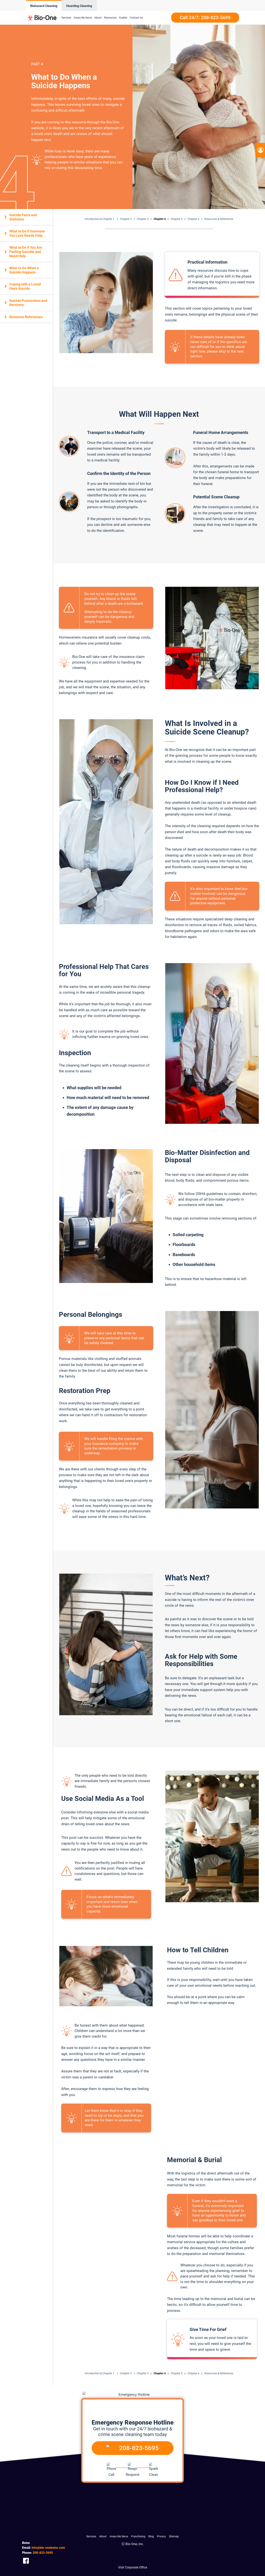 The height and width of the screenshot is (2576, 265). What do you see at coordinates (151, 2536) in the screenshot?
I see `Blog` at bounding box center [151, 2536].